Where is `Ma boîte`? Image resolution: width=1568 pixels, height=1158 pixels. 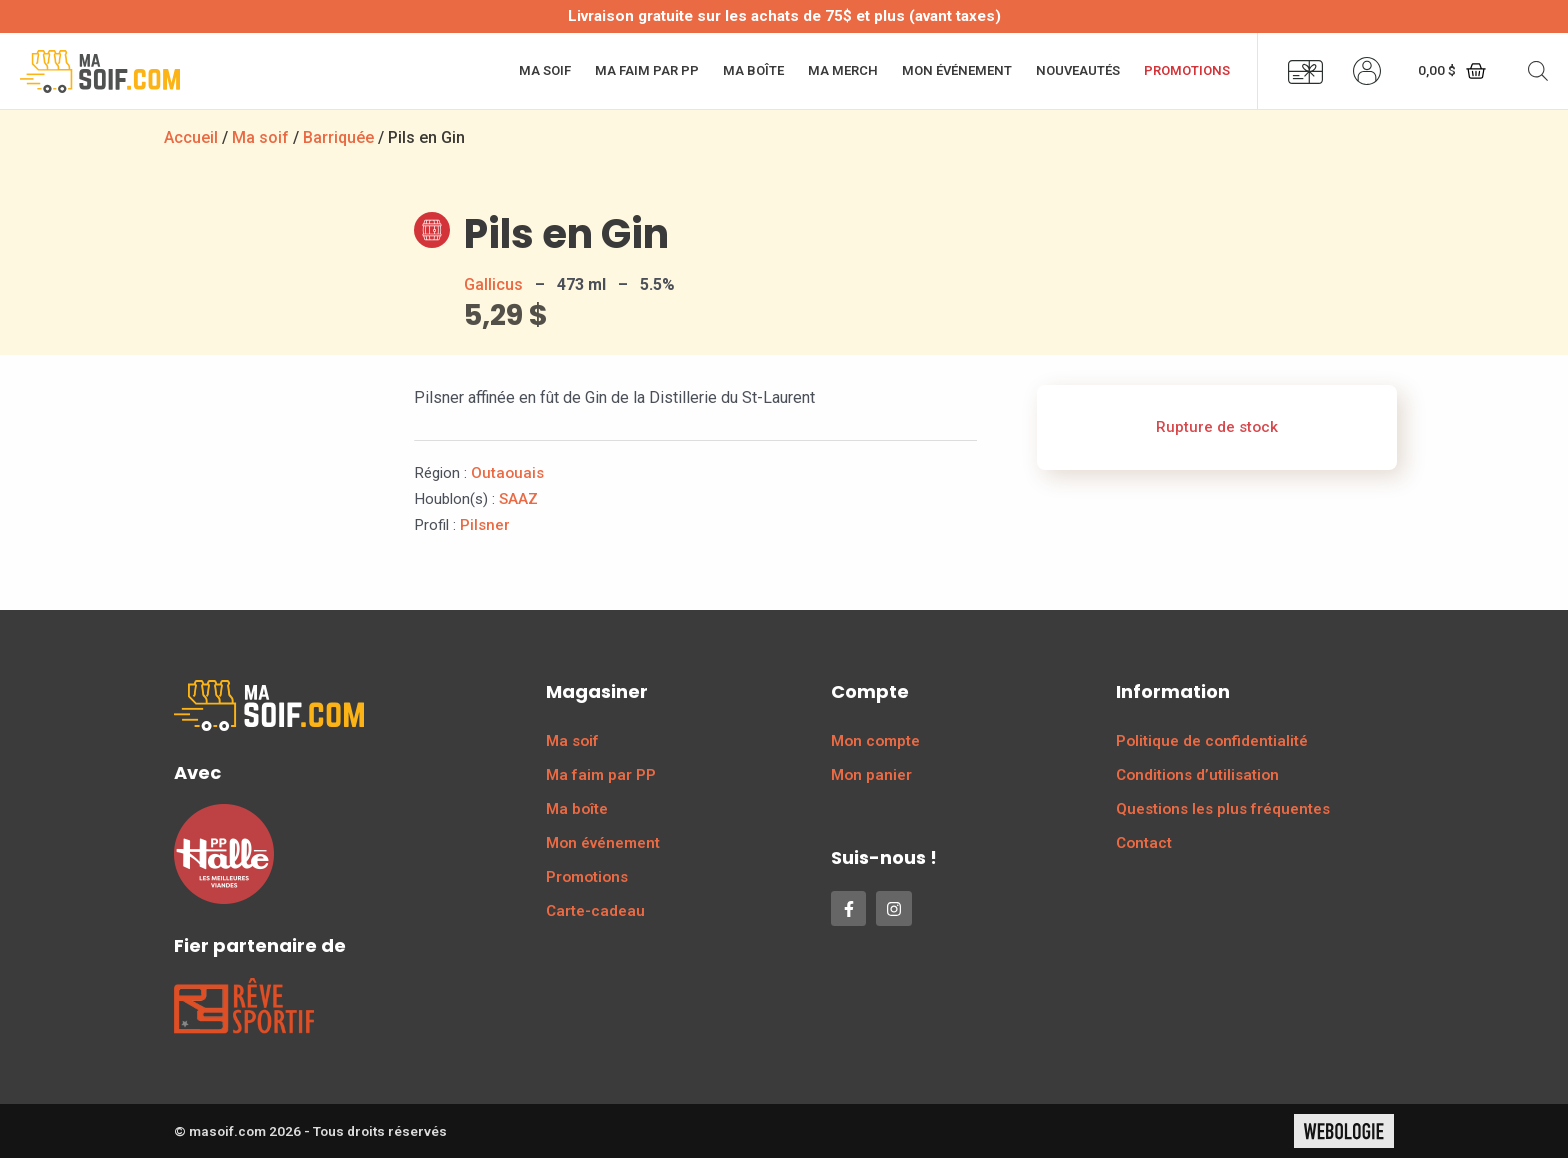 Ma boîte is located at coordinates (753, 70).